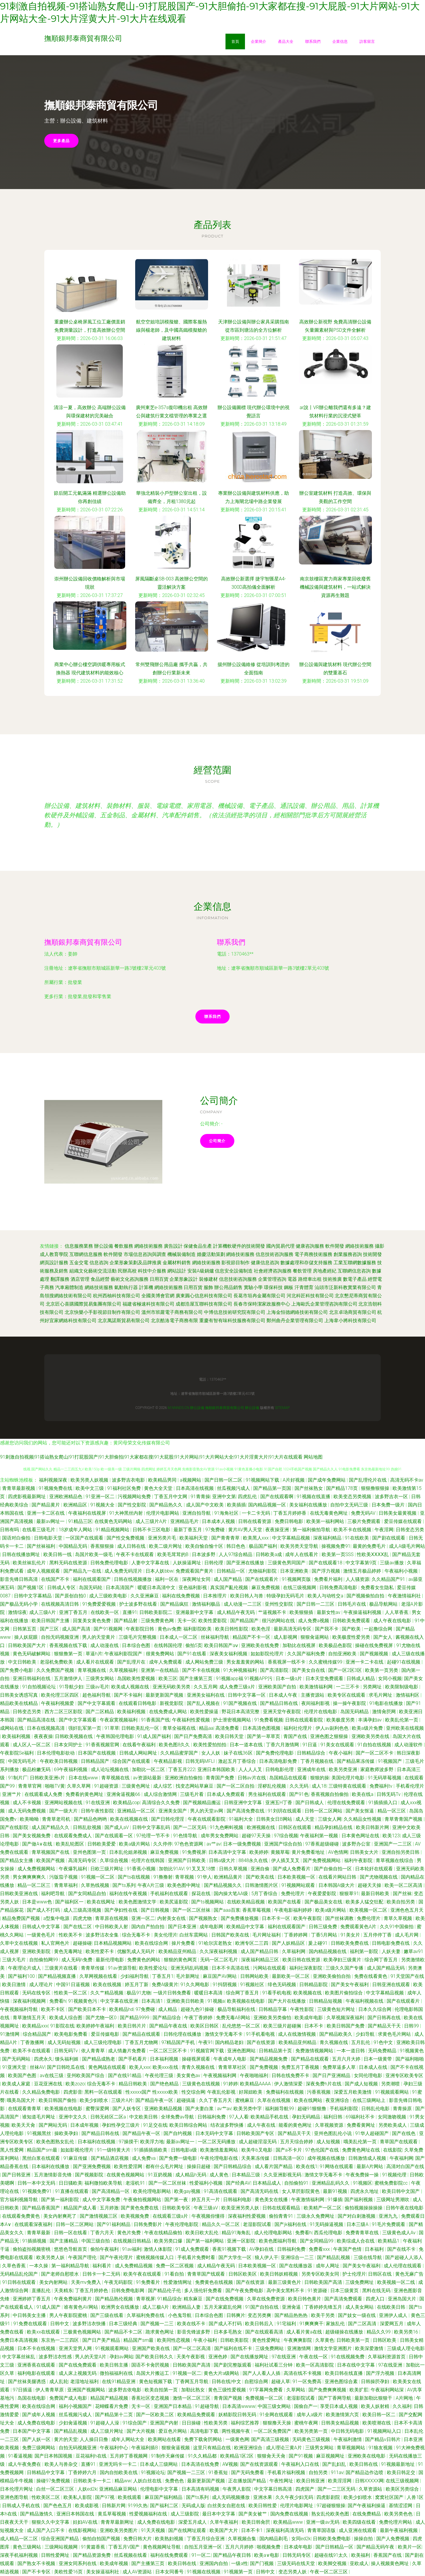 The height and width of the screenshot is (2576, 425). What do you see at coordinates (214, 2563) in the screenshot?
I see `亚洲国内自拍` at bounding box center [214, 2563].